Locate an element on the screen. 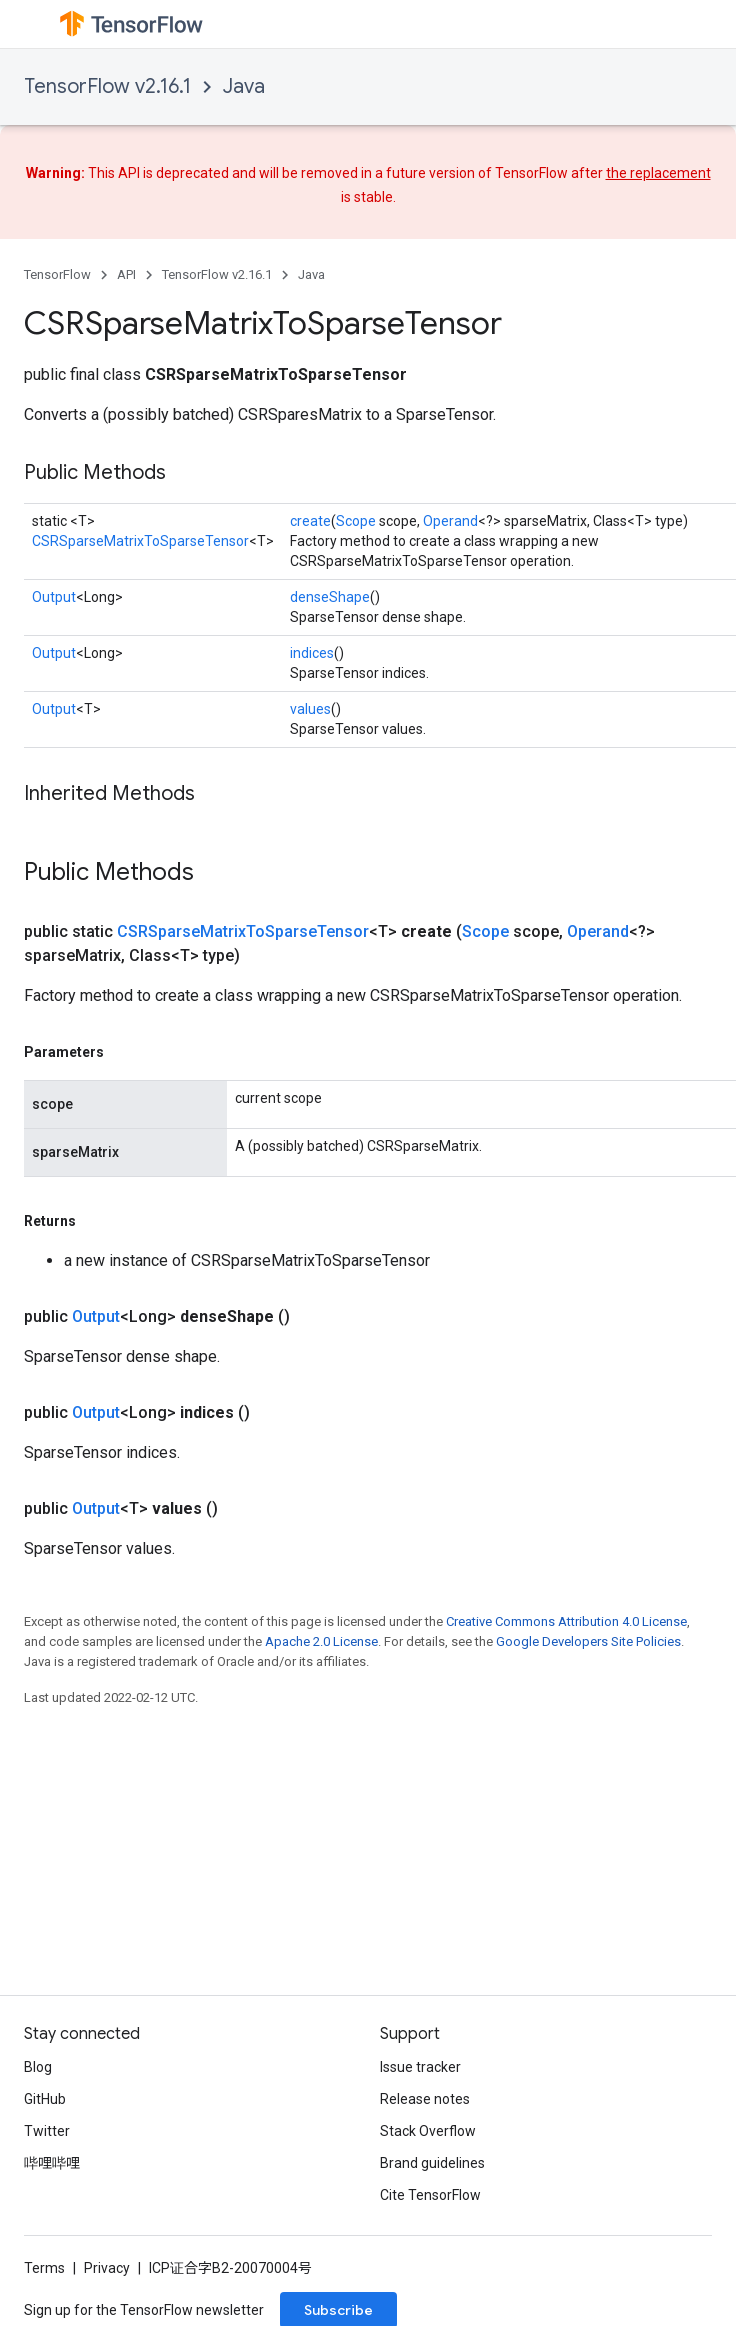 This screenshot has height=2326, width=736. indices is located at coordinates (312, 653).